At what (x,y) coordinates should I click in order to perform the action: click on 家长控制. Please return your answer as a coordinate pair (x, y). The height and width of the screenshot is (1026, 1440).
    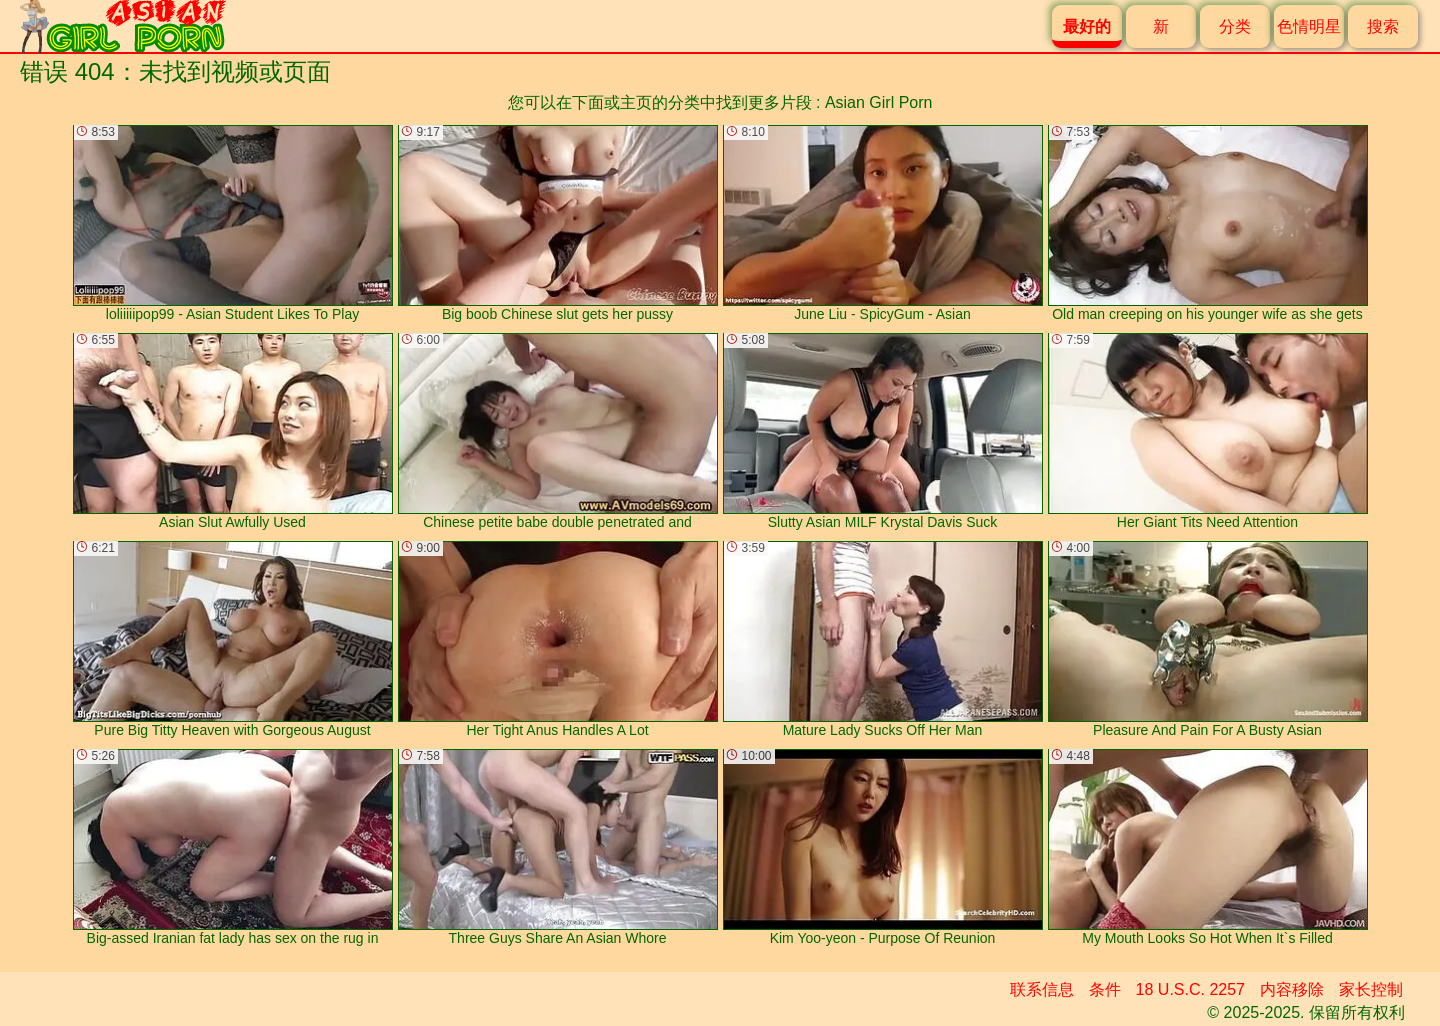
    Looking at the image, I should click on (1371, 989).